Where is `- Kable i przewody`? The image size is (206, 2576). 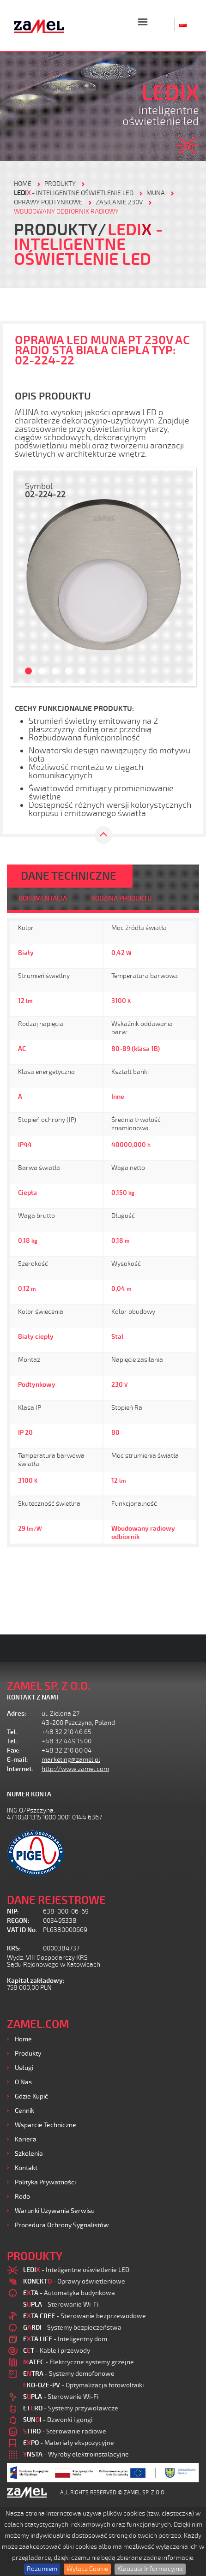
- Kable i przewody is located at coordinates (56, 2351).